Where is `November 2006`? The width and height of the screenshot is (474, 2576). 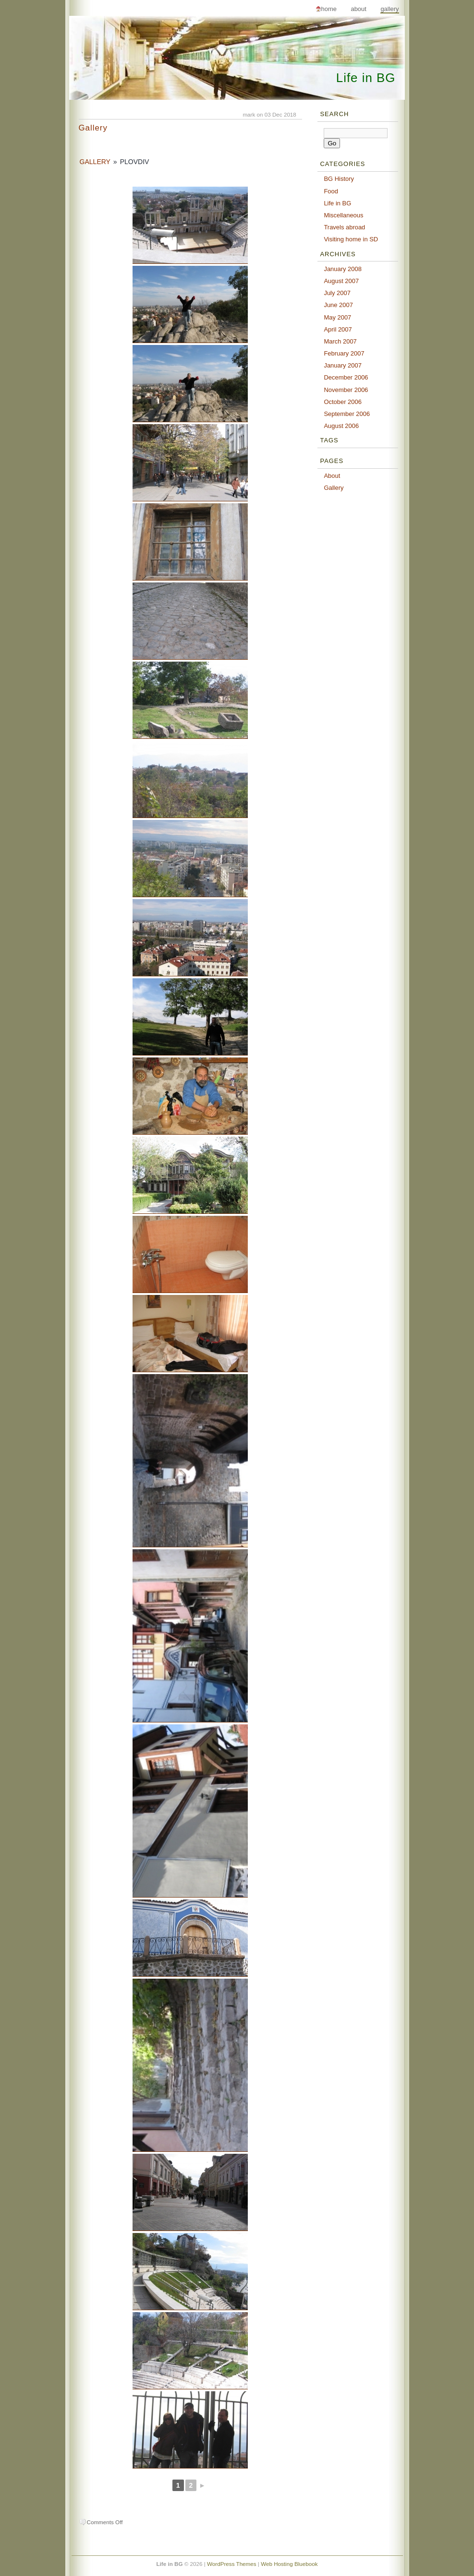 November 2006 is located at coordinates (346, 389).